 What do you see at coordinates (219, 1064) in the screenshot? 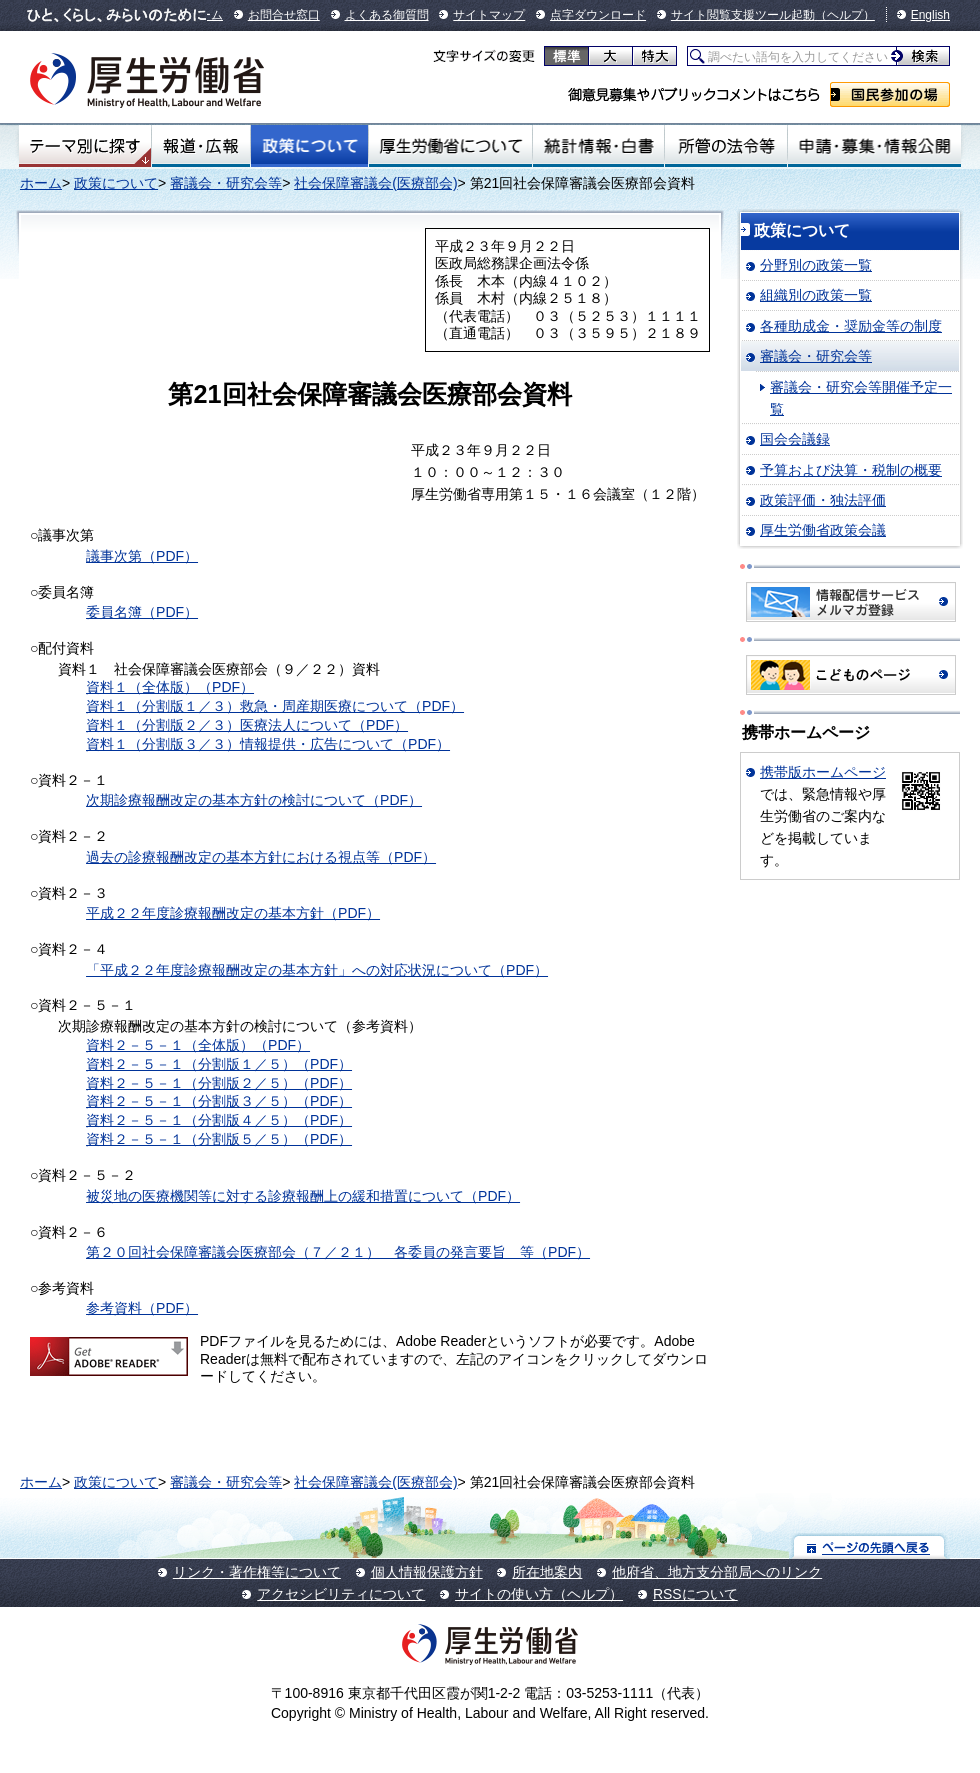
I see `資料２－５－１（分割版１／５）（PDF）` at bounding box center [219, 1064].